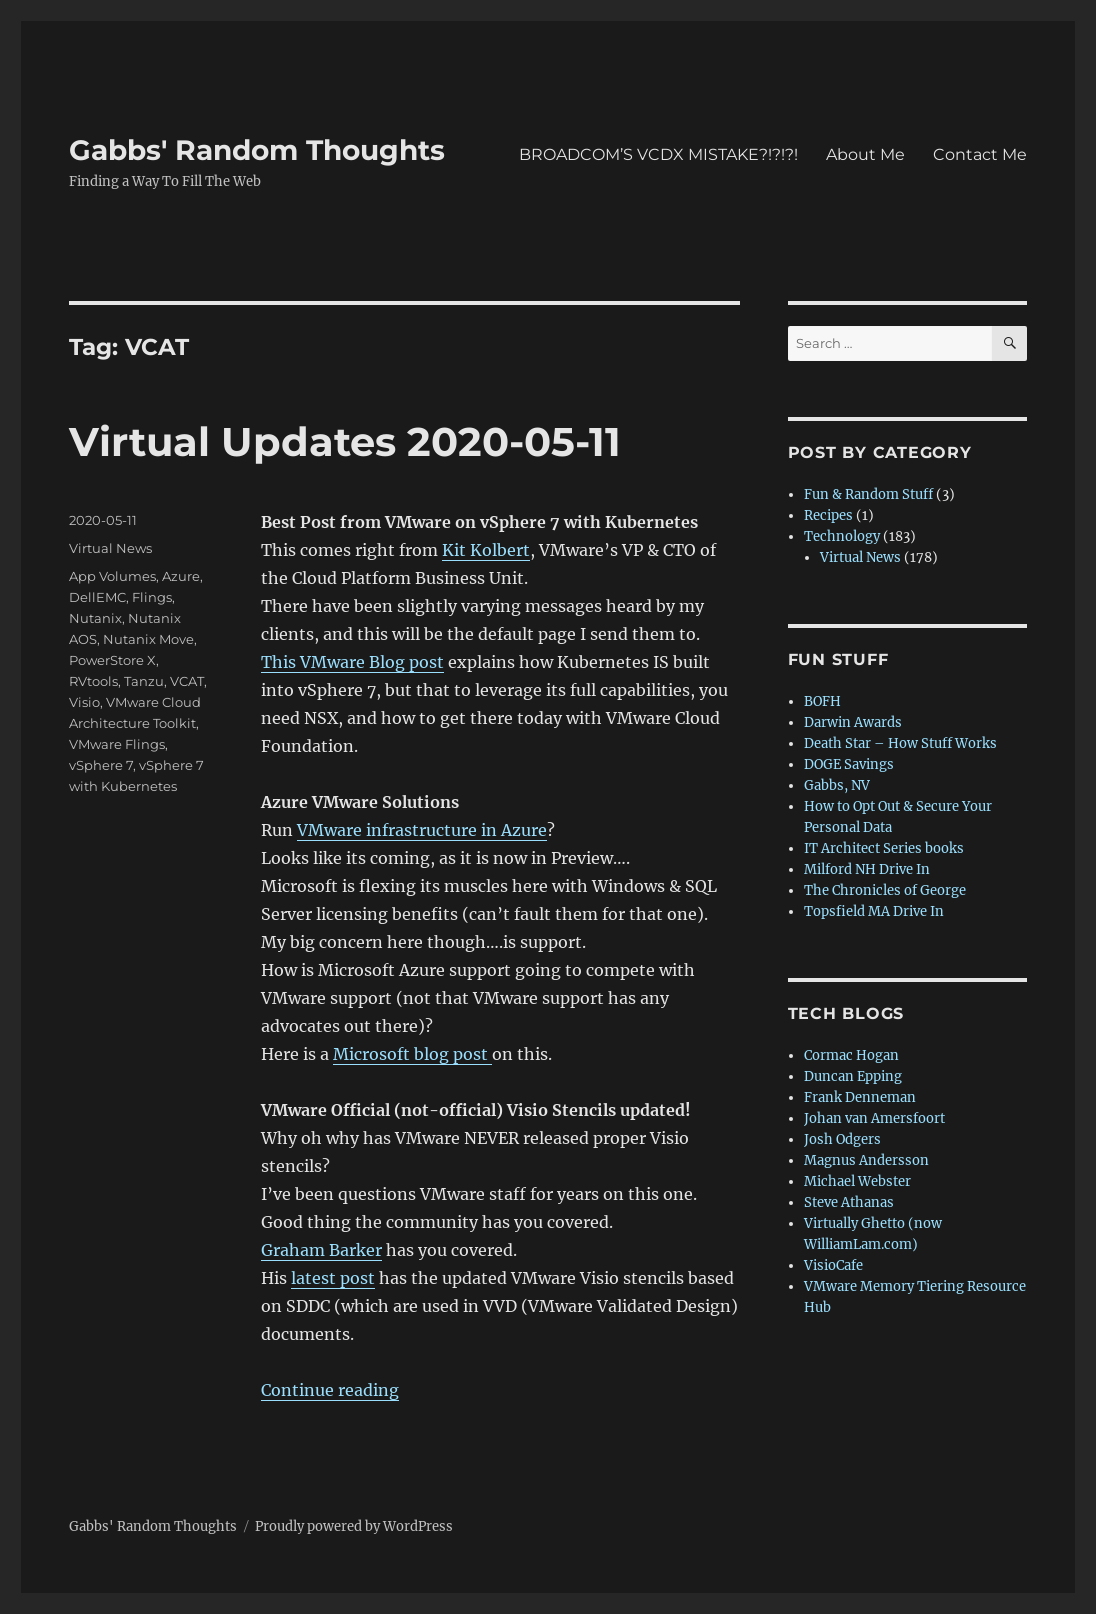  What do you see at coordinates (658, 154) in the screenshot?
I see `BROADCOM’S VCDX MISTAKE?!?!?!` at bounding box center [658, 154].